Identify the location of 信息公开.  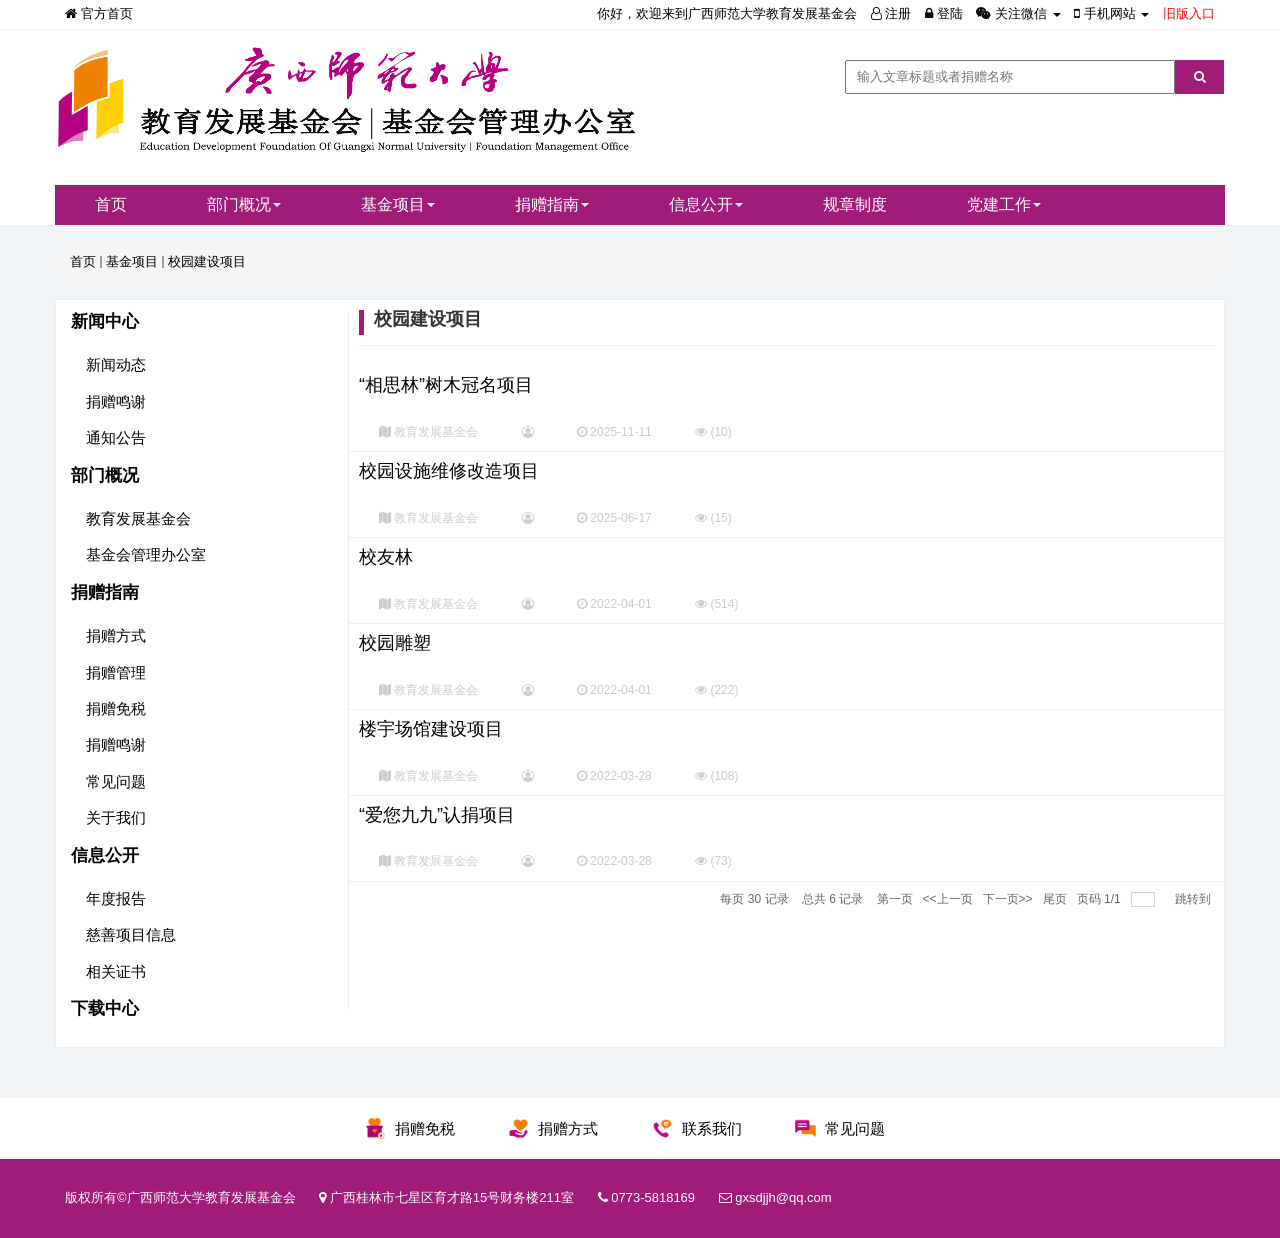
(706, 204).